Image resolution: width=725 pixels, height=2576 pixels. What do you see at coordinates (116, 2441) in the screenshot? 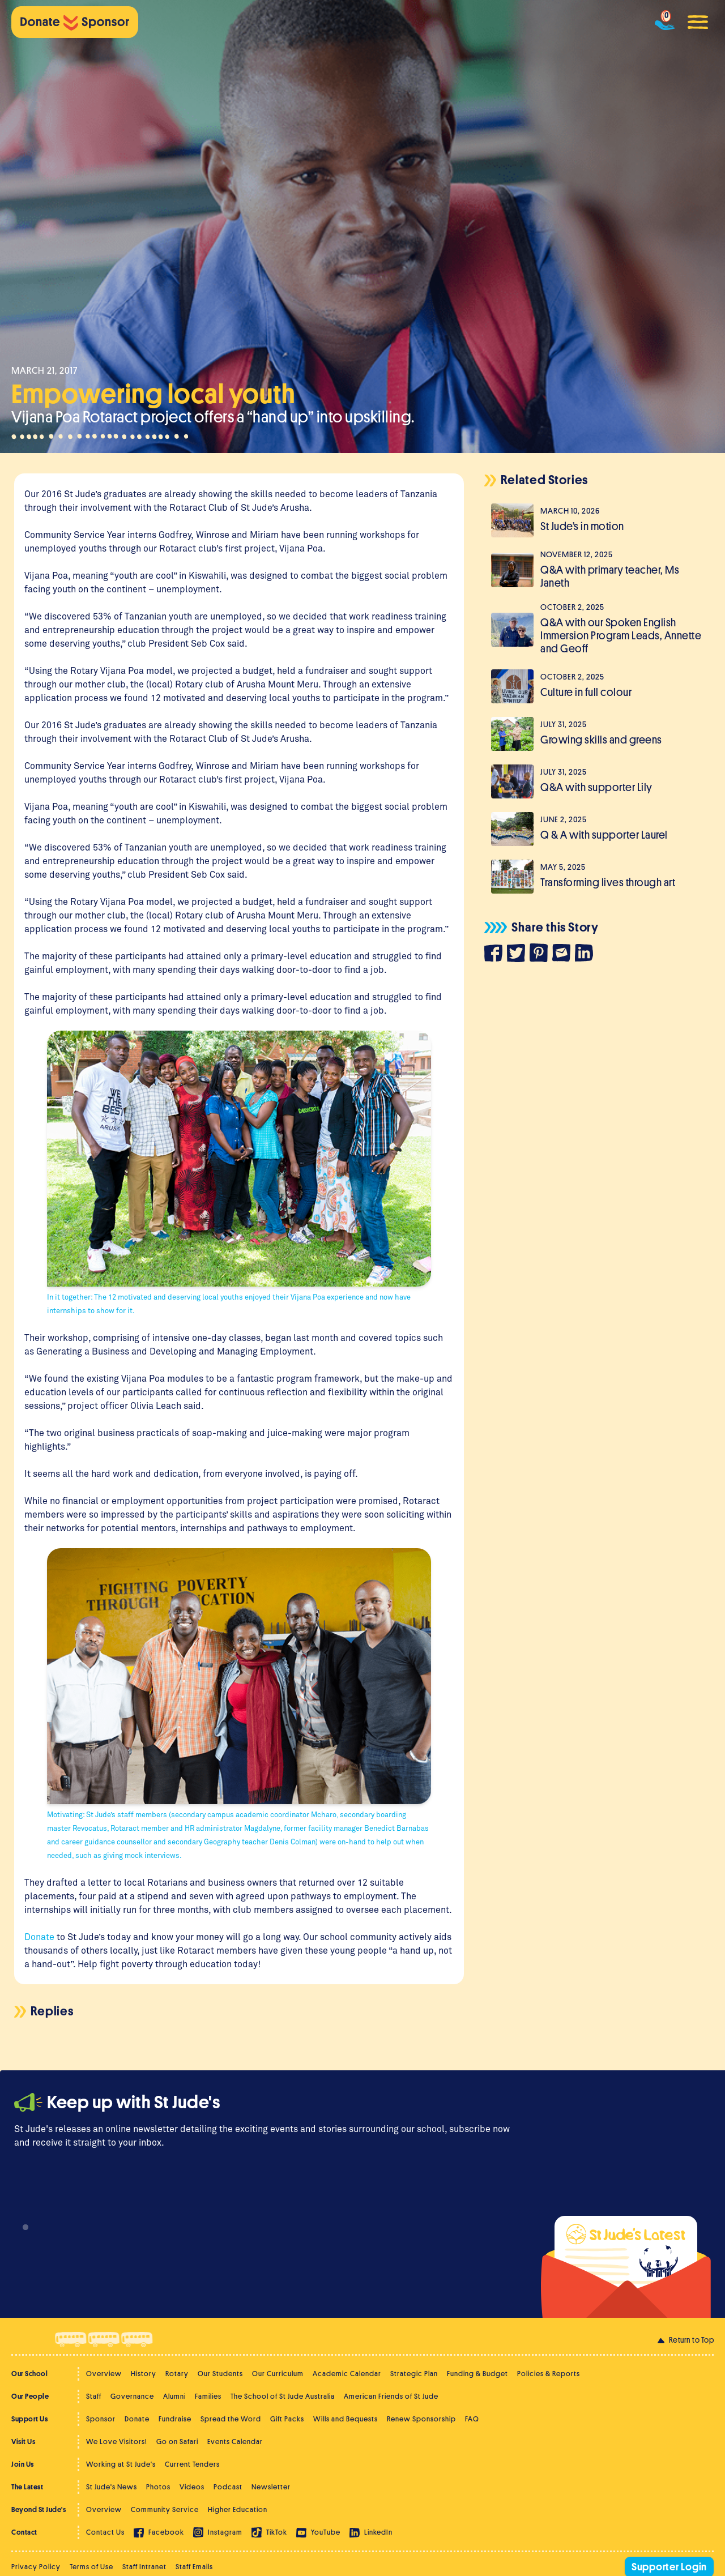
I see `We Love Visitors!` at bounding box center [116, 2441].